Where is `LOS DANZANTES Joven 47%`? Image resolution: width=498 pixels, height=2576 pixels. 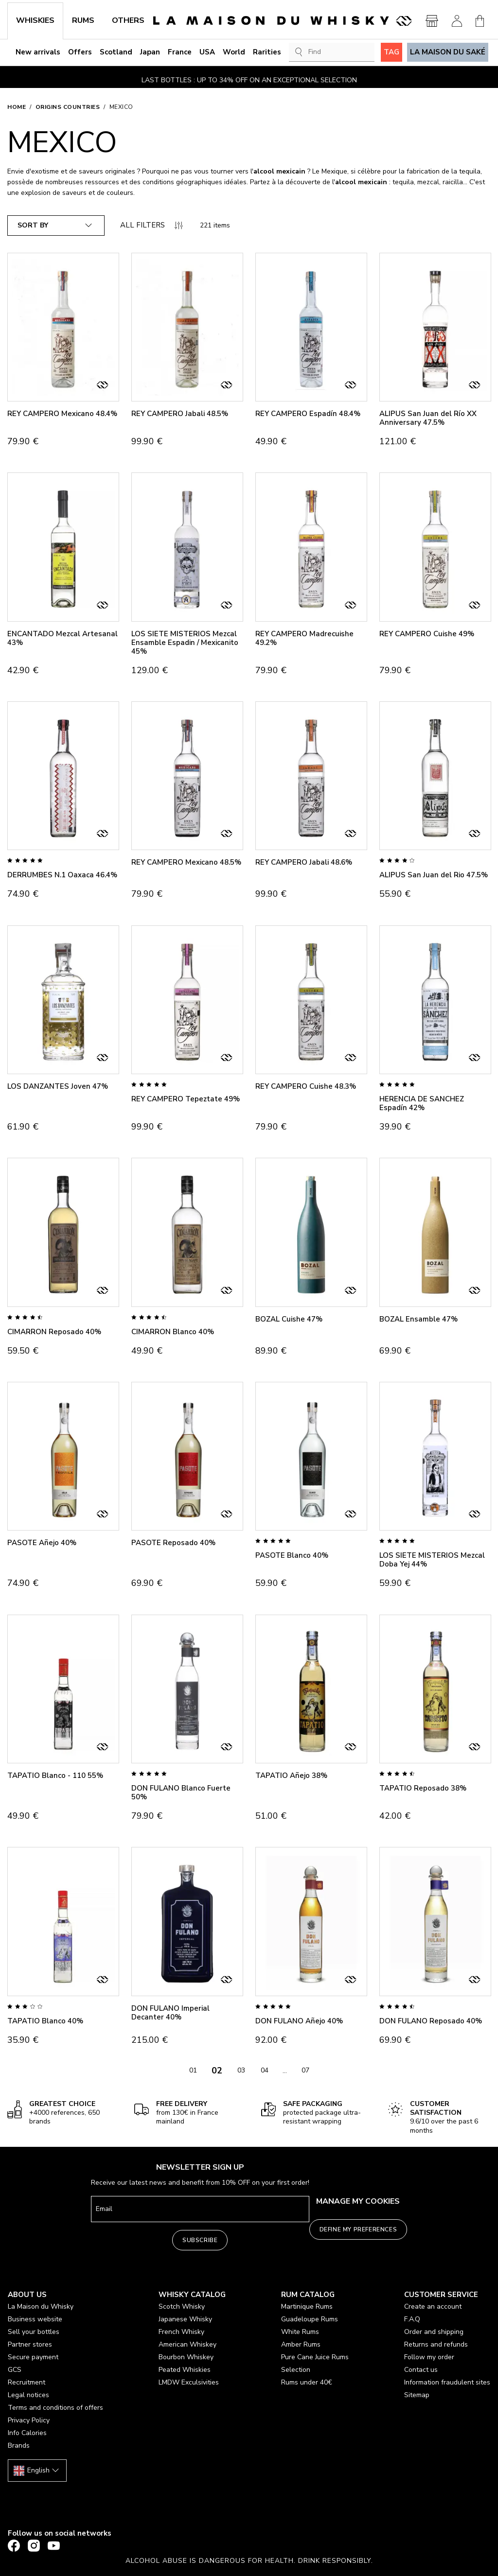 LOS DANZANTES Joven 47% is located at coordinates (57, 1086).